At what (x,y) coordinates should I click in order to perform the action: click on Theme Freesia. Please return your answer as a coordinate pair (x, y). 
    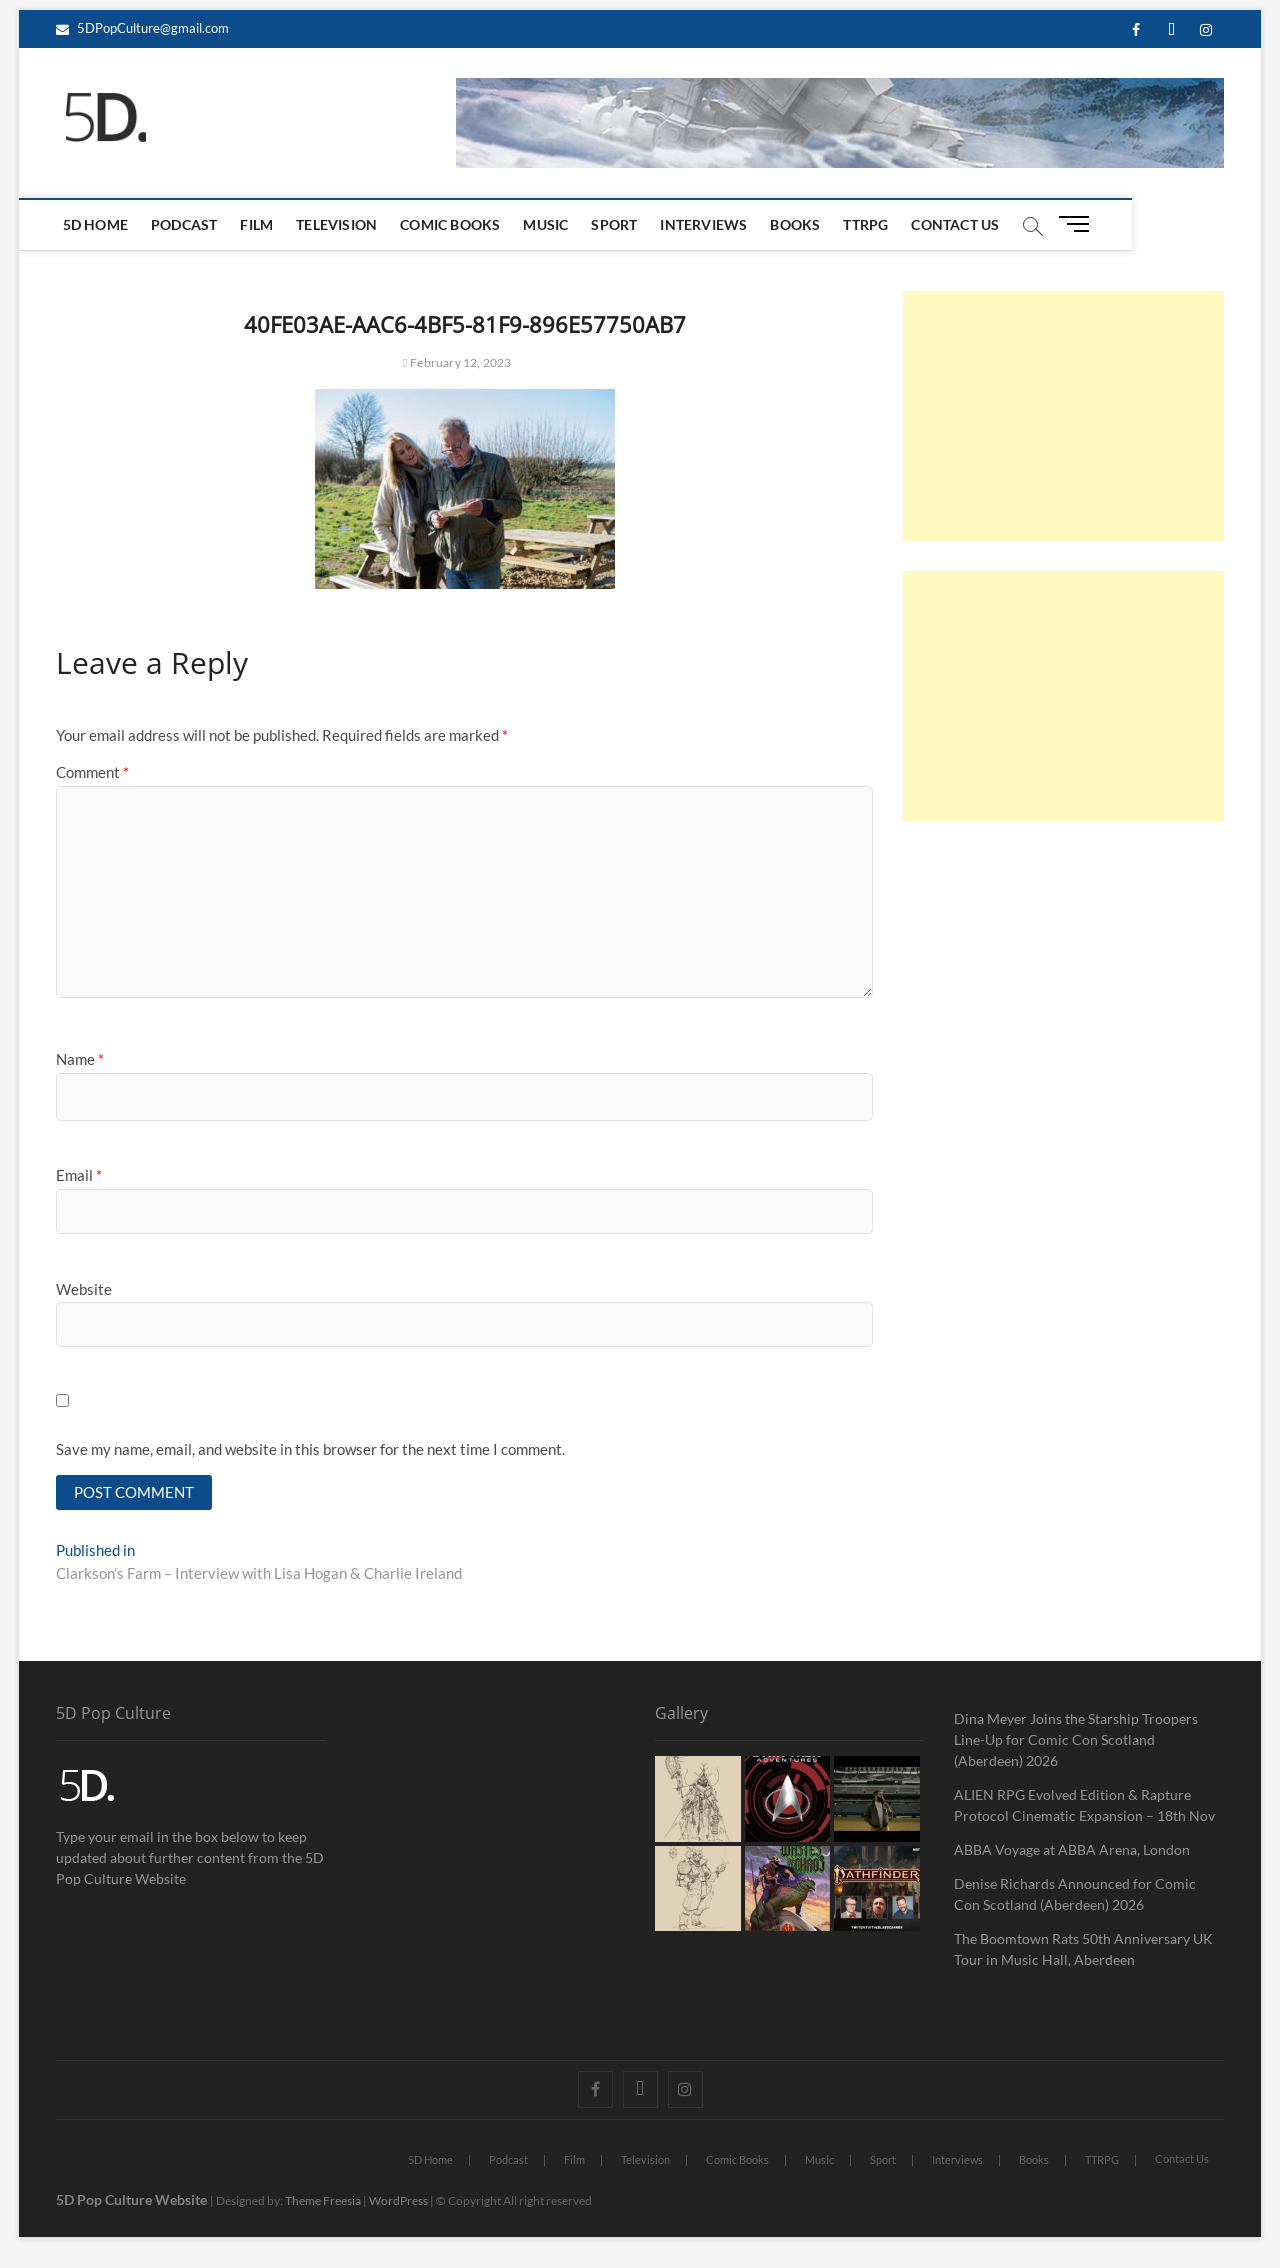
    Looking at the image, I should click on (323, 2201).